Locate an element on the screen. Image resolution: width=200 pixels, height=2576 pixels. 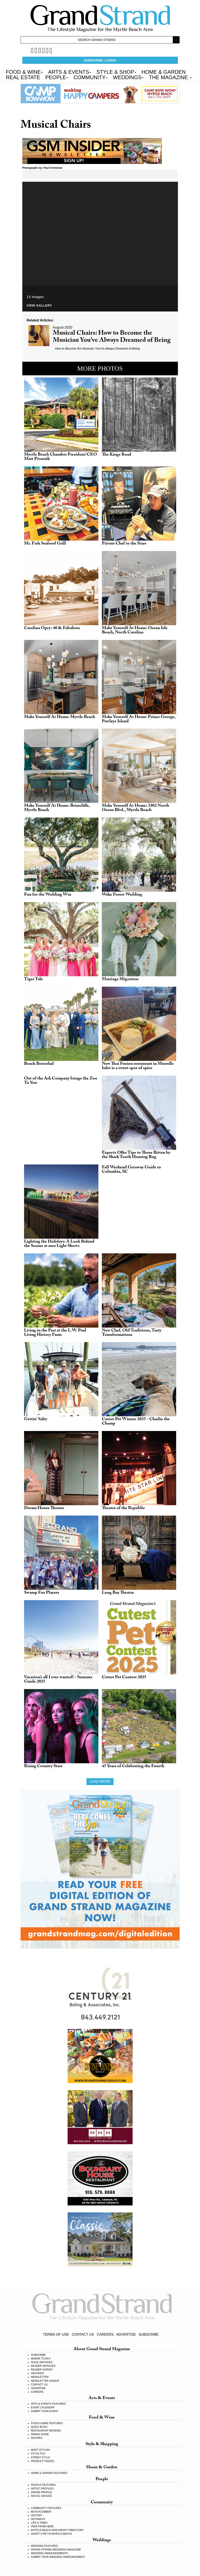
PEOPLE is located at coordinates (56, 77).